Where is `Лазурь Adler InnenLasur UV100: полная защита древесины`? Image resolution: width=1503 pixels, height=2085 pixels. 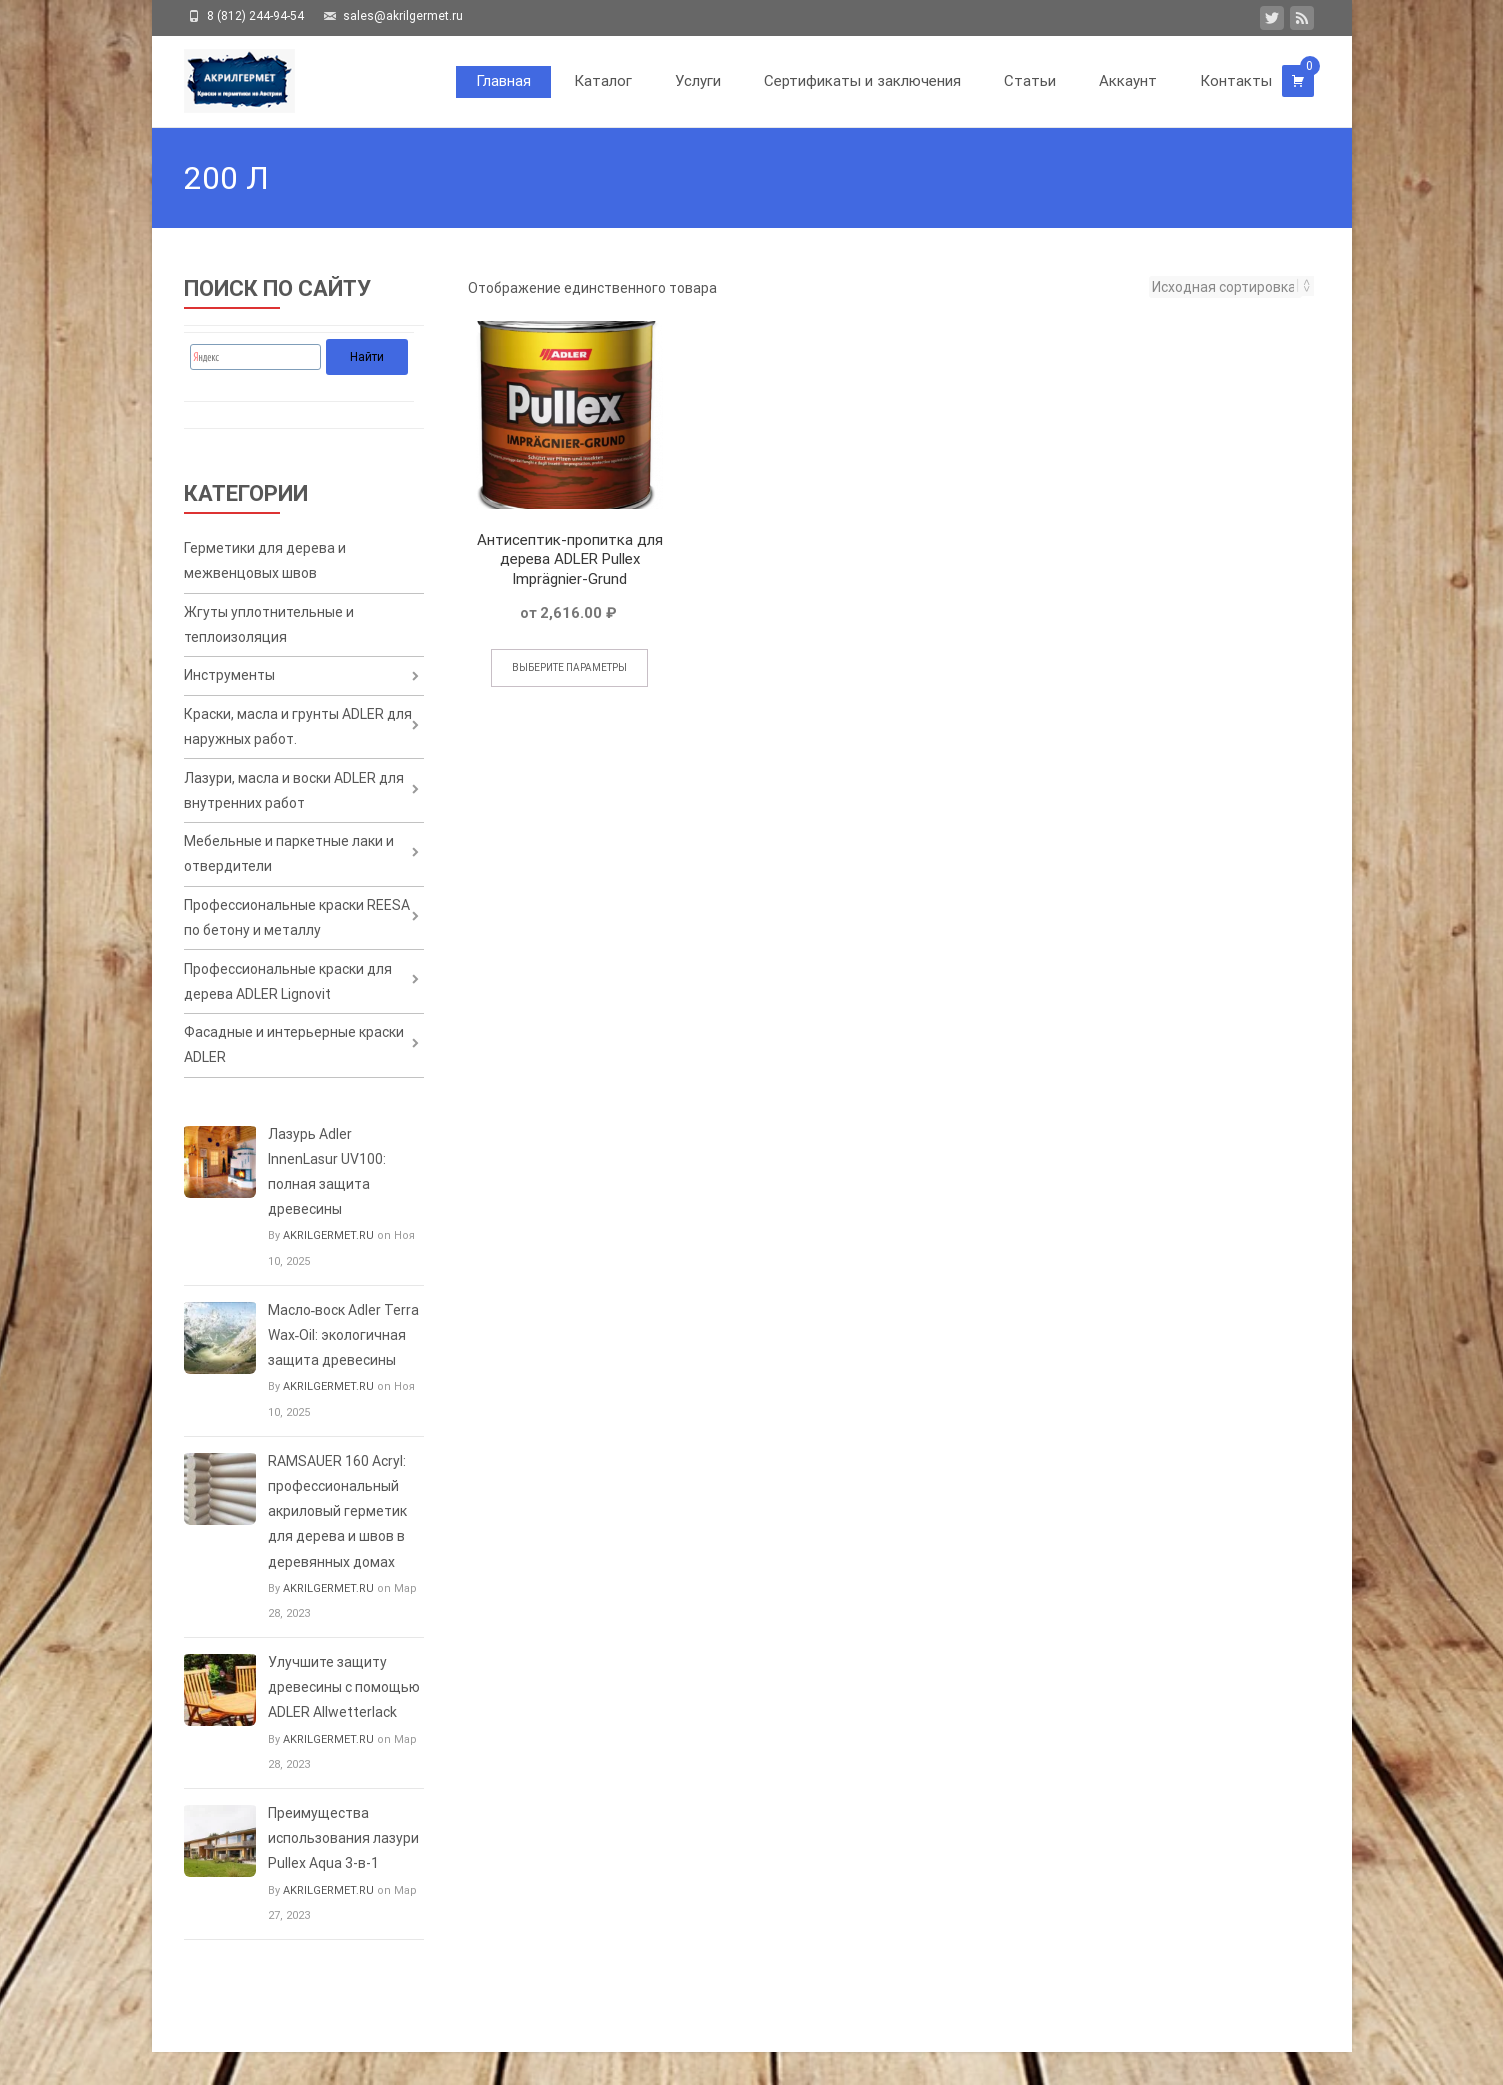 Лазурь Adler InnenLasur UV100: полная защита древесины is located at coordinates (327, 1205).